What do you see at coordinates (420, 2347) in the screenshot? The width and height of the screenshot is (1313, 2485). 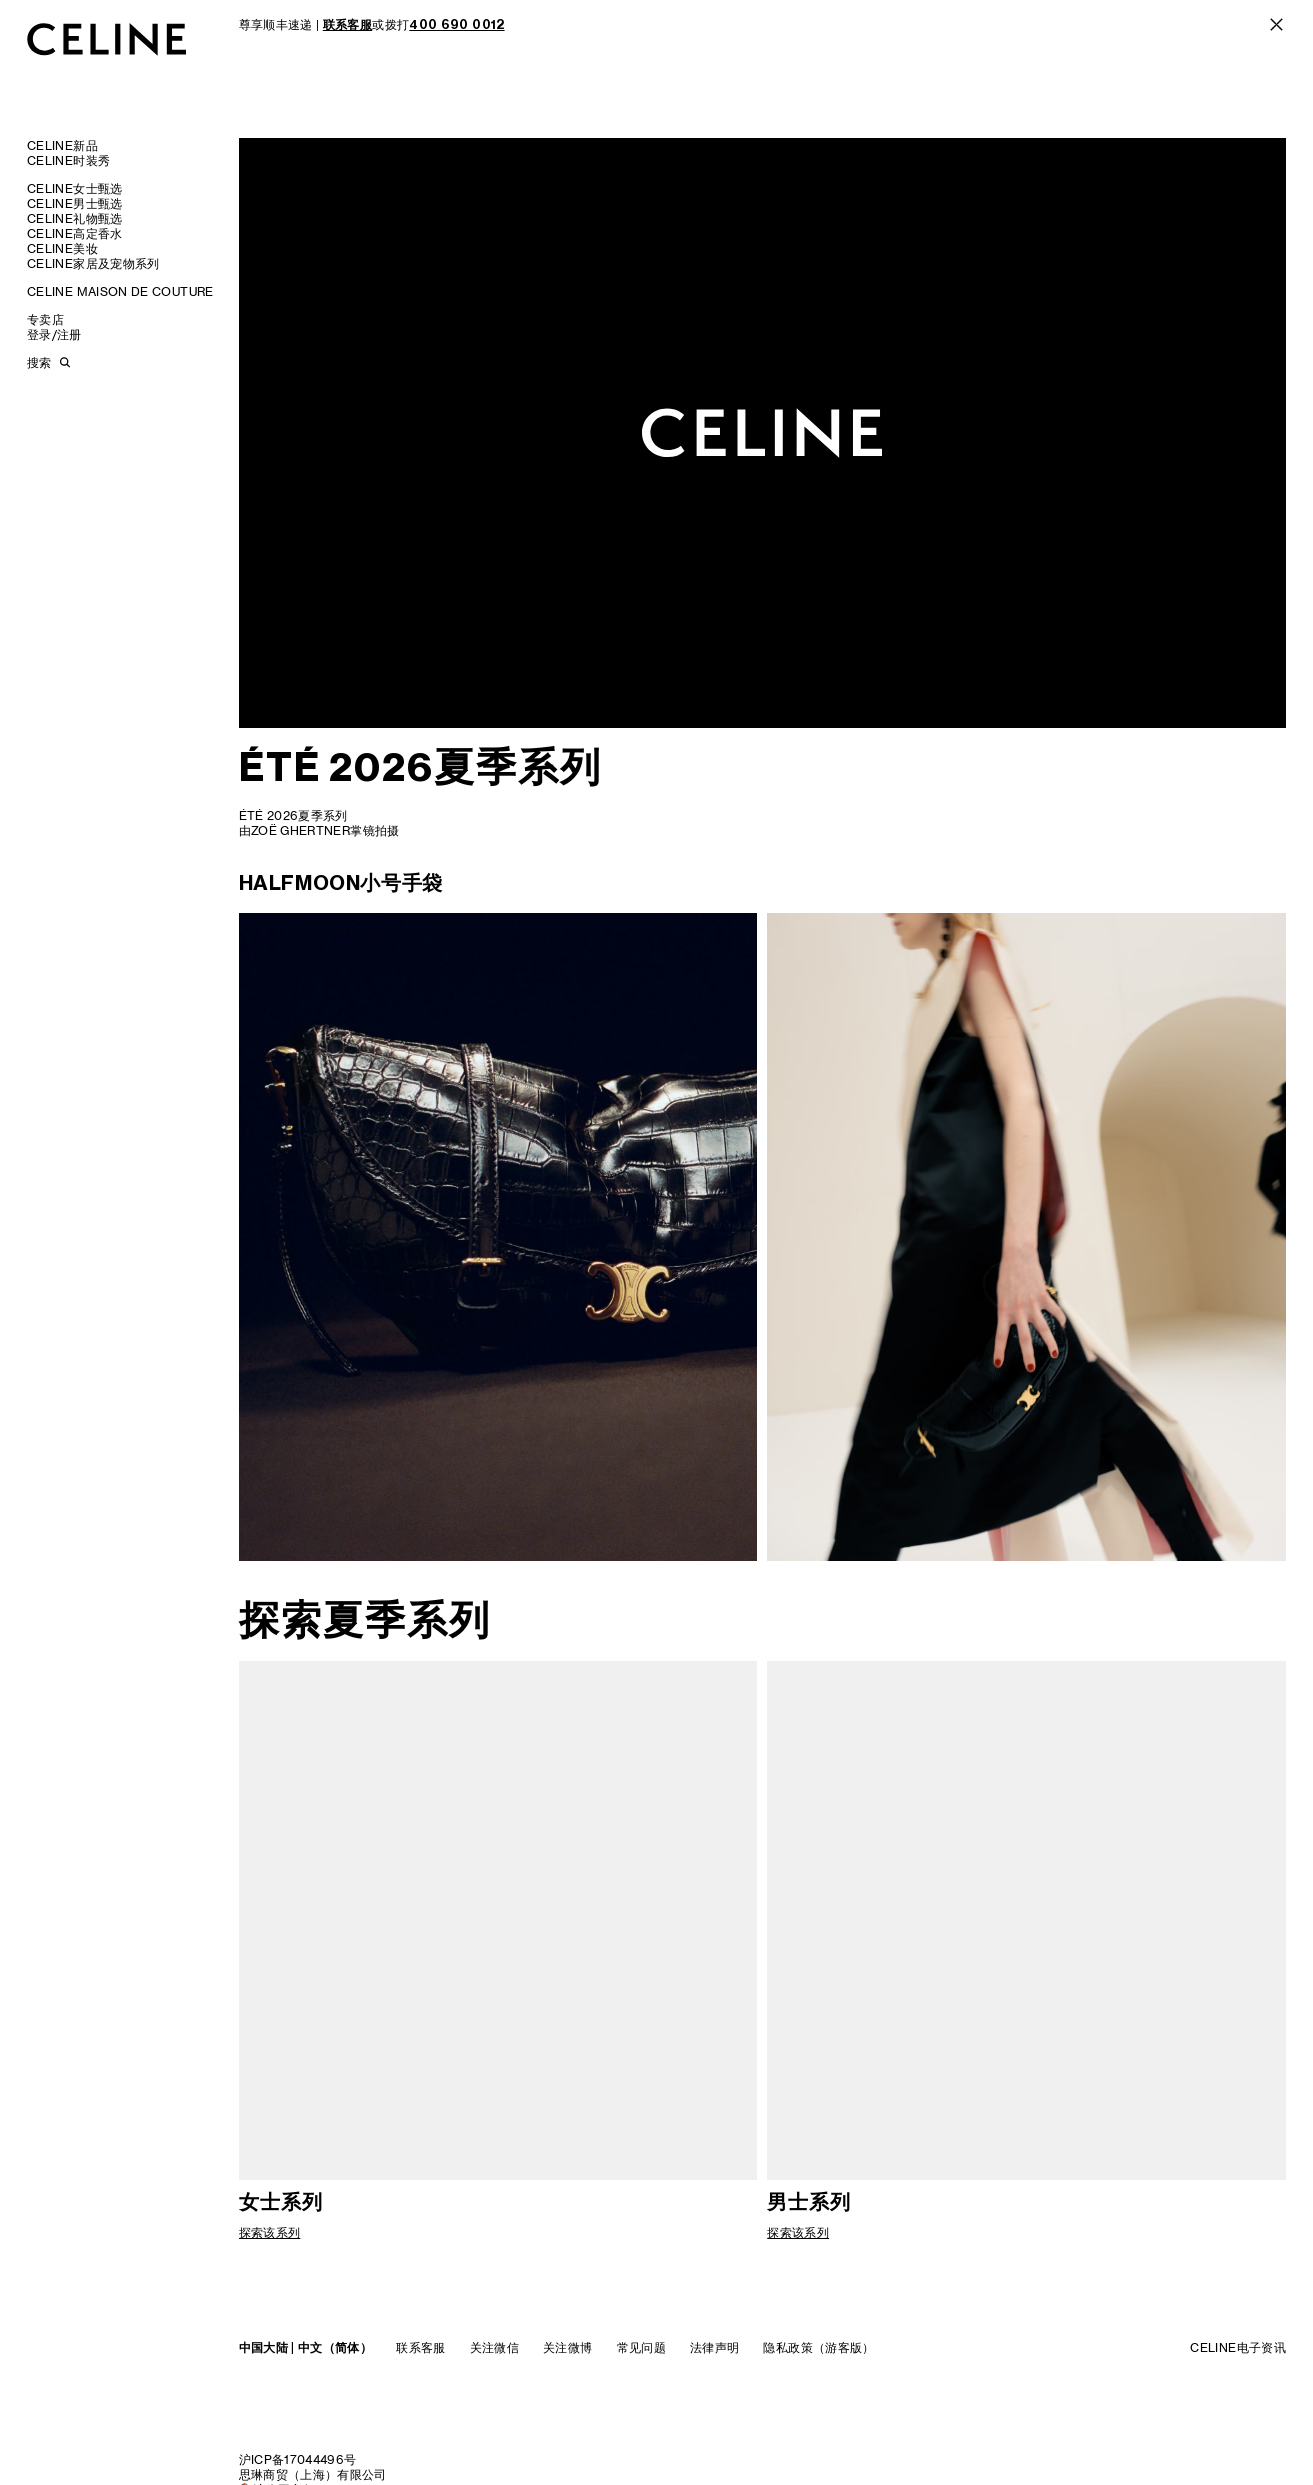 I see `联系客服` at bounding box center [420, 2347].